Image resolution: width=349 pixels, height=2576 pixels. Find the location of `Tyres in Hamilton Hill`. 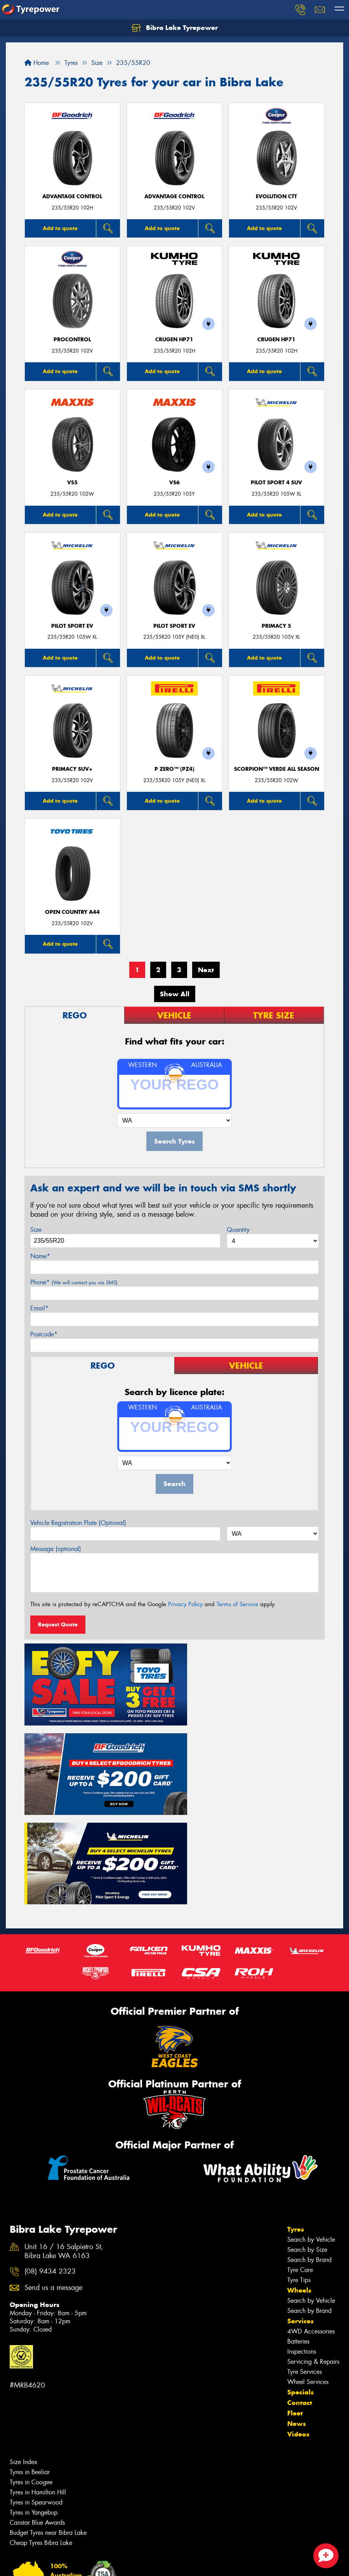

Tyres in Hamilton Hill is located at coordinates (38, 2387).